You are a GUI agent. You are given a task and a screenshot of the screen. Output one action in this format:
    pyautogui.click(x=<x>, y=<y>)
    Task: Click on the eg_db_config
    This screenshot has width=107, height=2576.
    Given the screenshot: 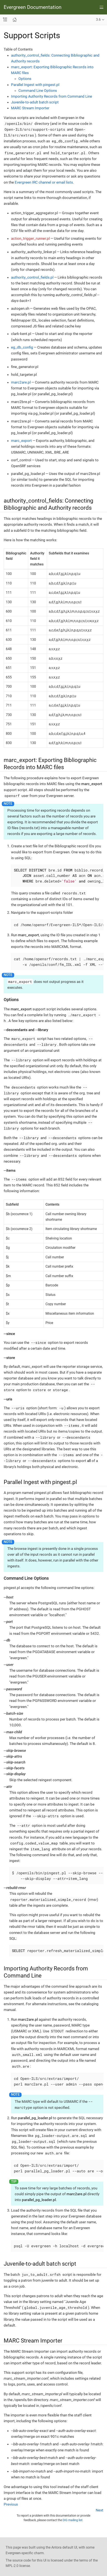 What is the action you would take?
    pyautogui.click(x=22, y=347)
    